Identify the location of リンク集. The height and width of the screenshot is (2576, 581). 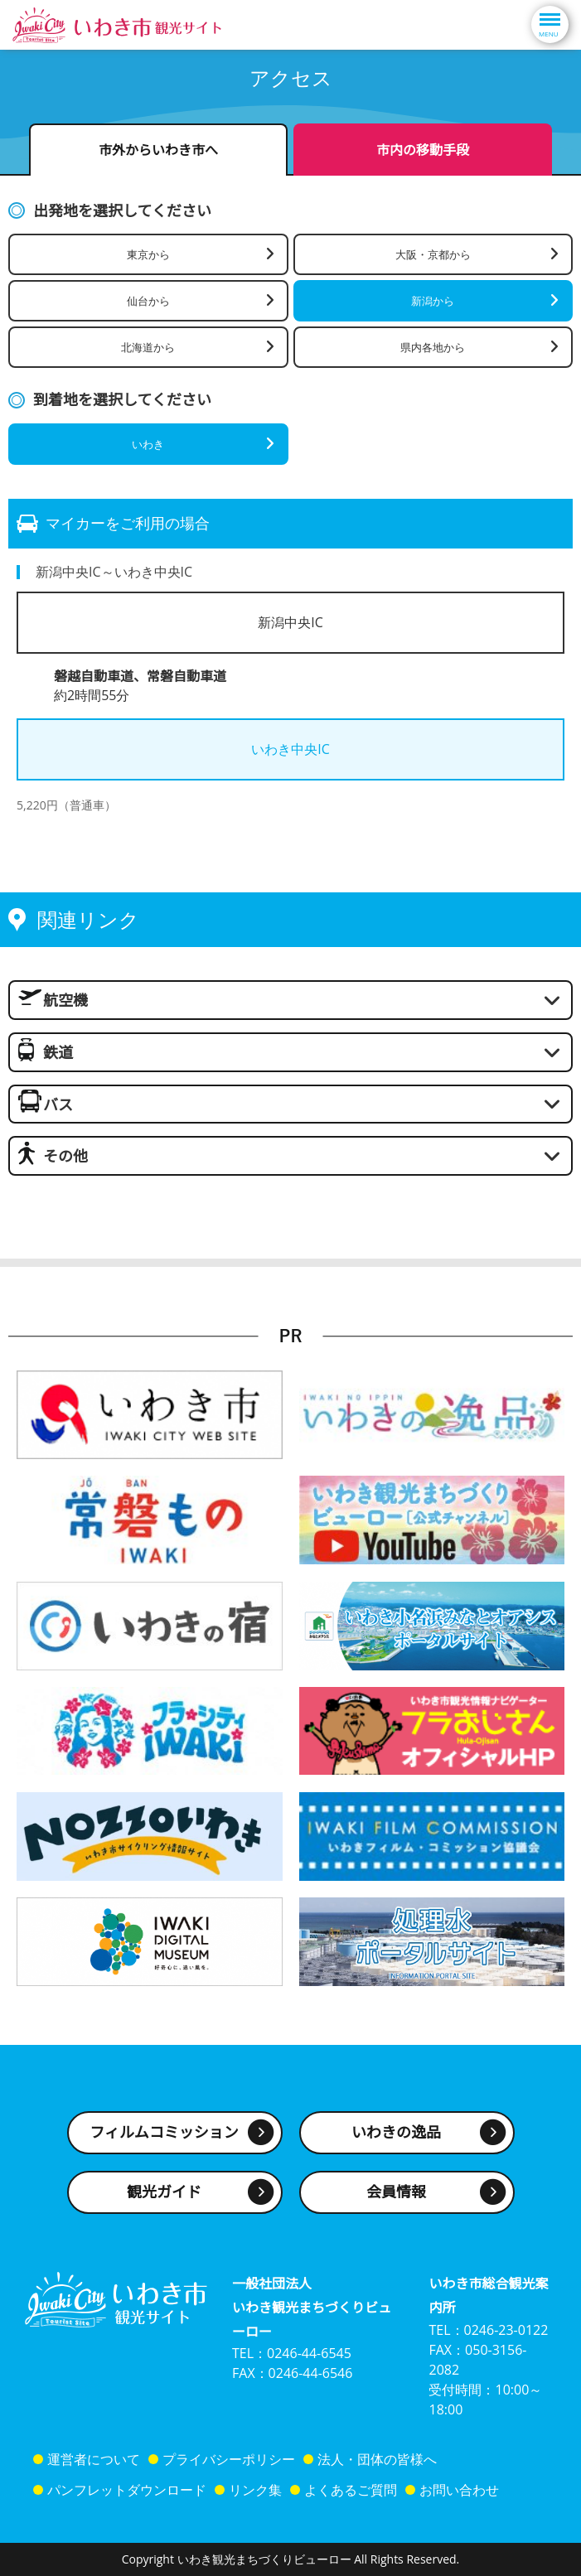
(255, 2490).